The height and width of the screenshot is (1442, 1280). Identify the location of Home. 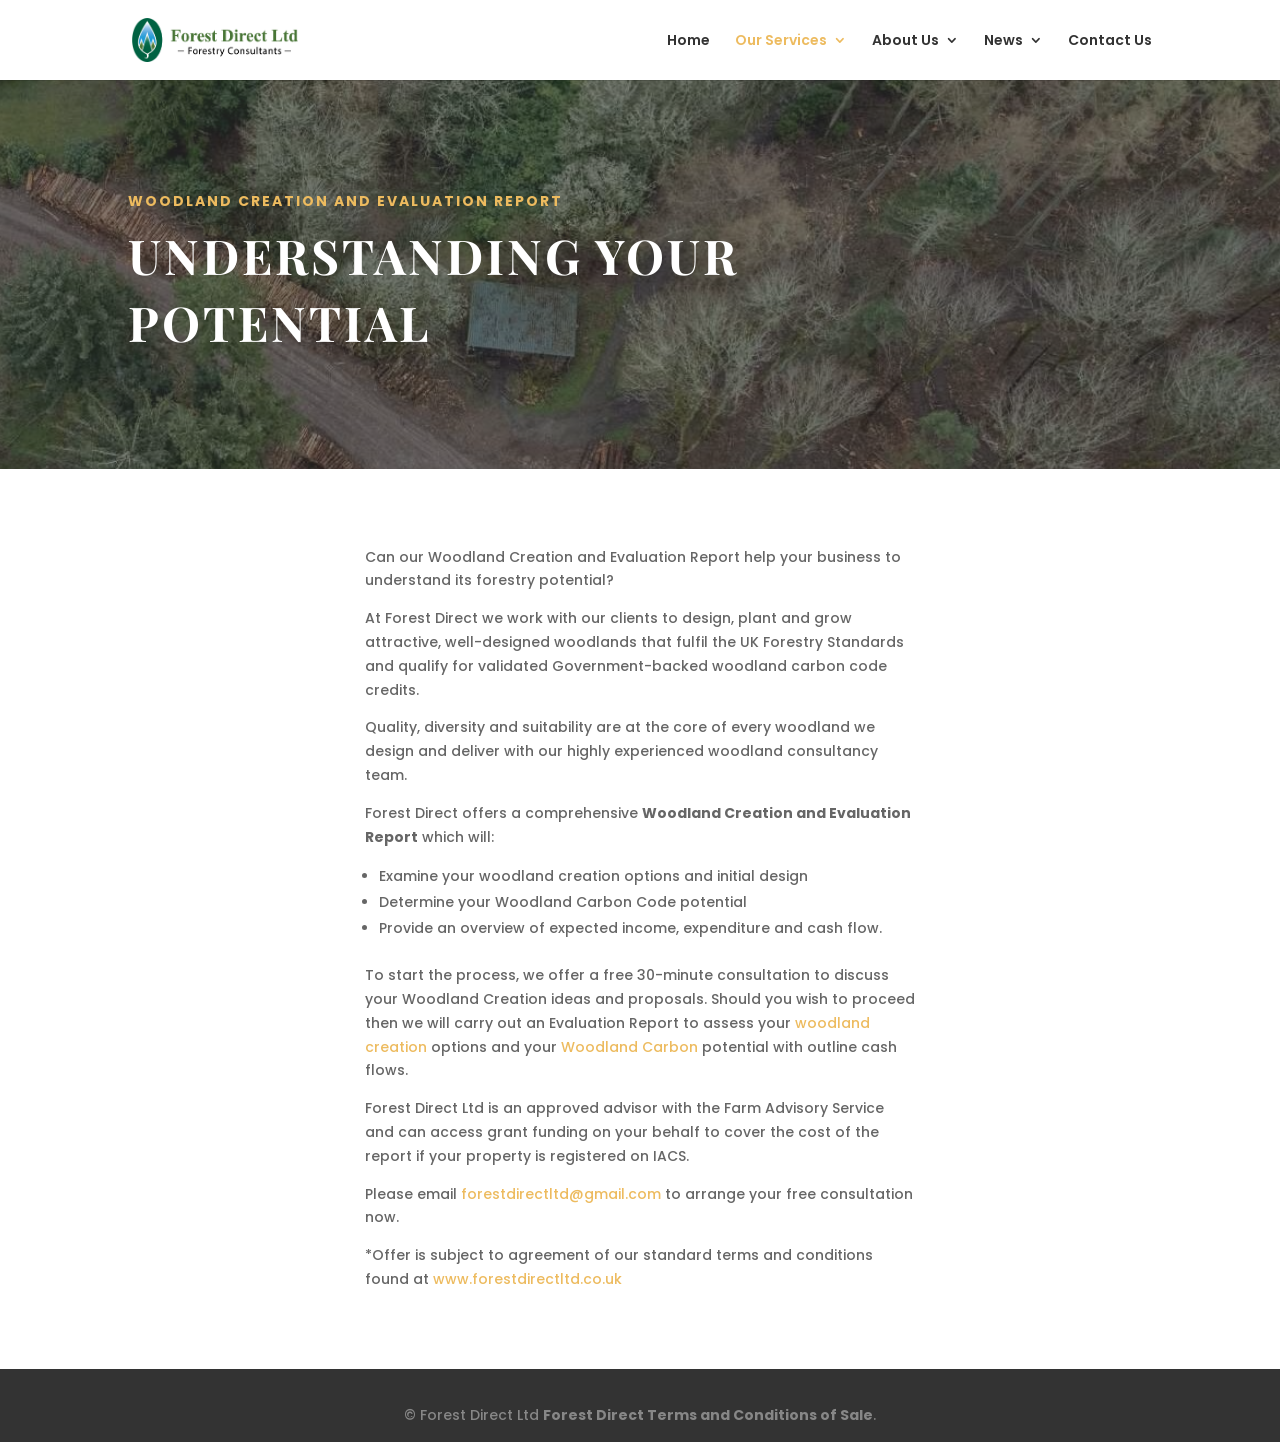
(688, 41).